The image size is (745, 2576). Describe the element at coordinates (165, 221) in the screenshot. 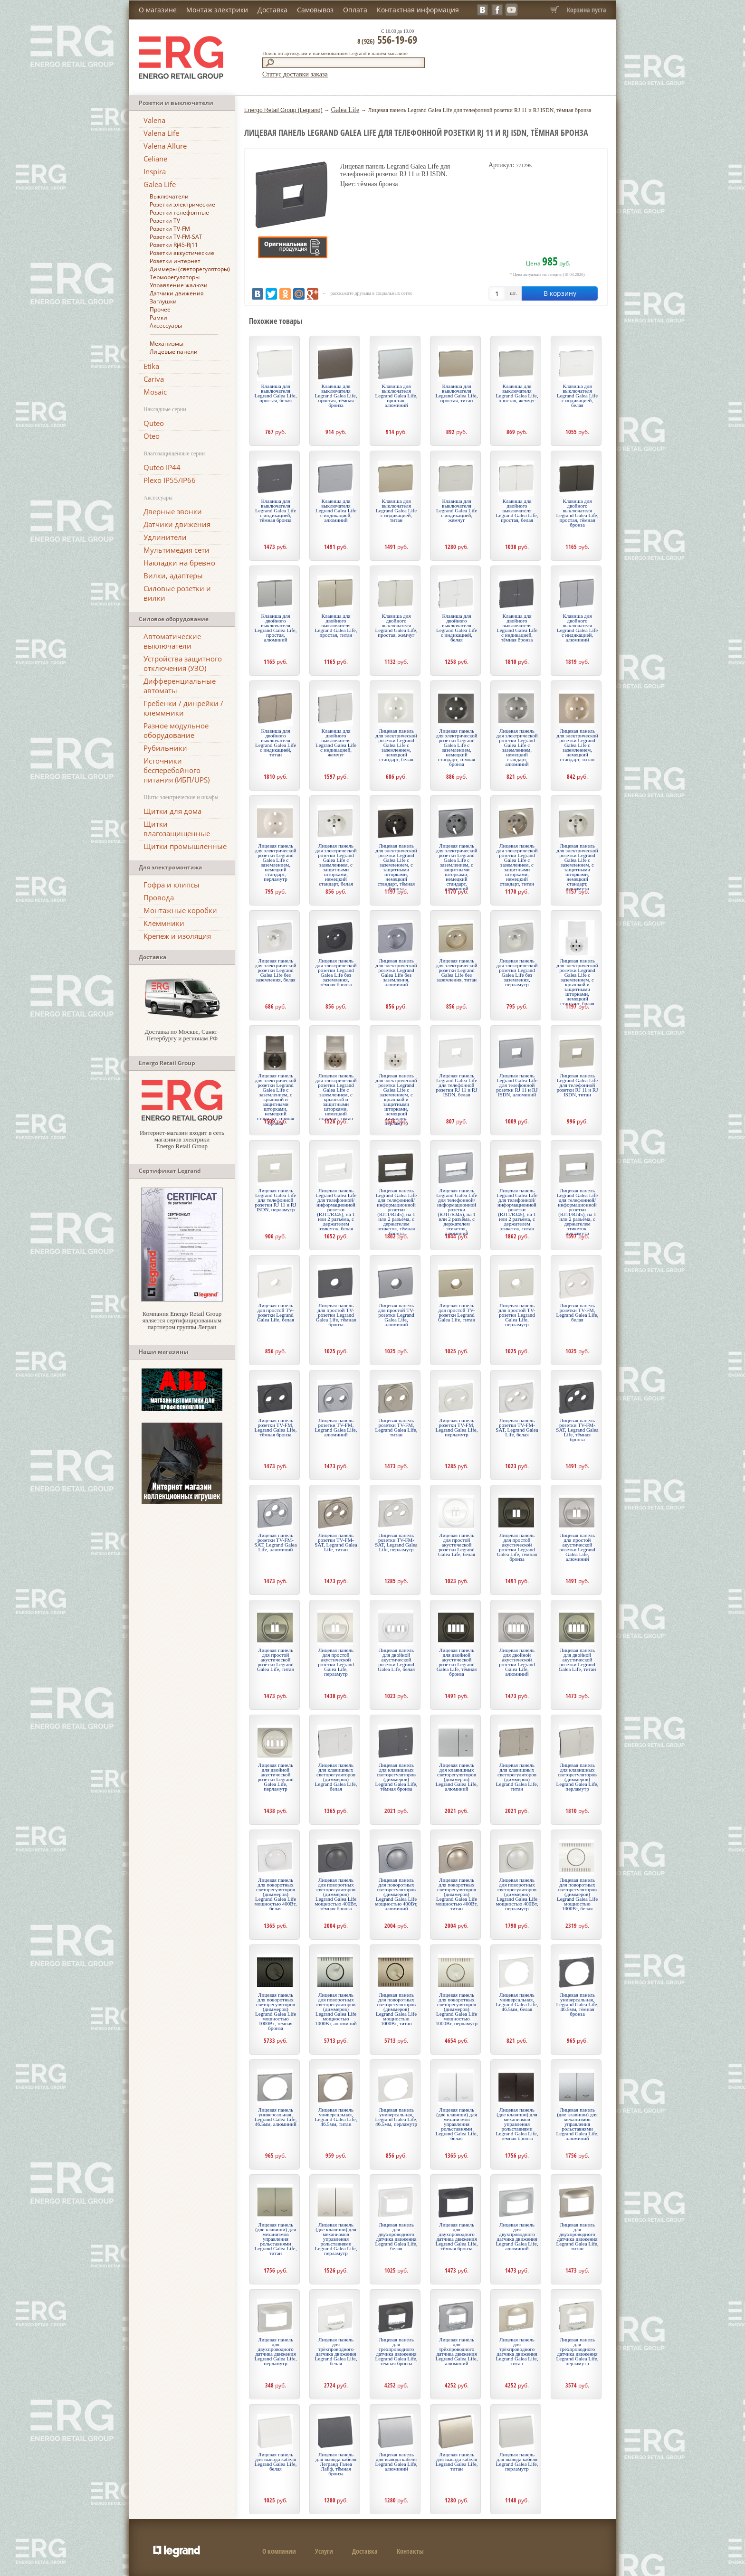

I see `Розетки TV` at that location.